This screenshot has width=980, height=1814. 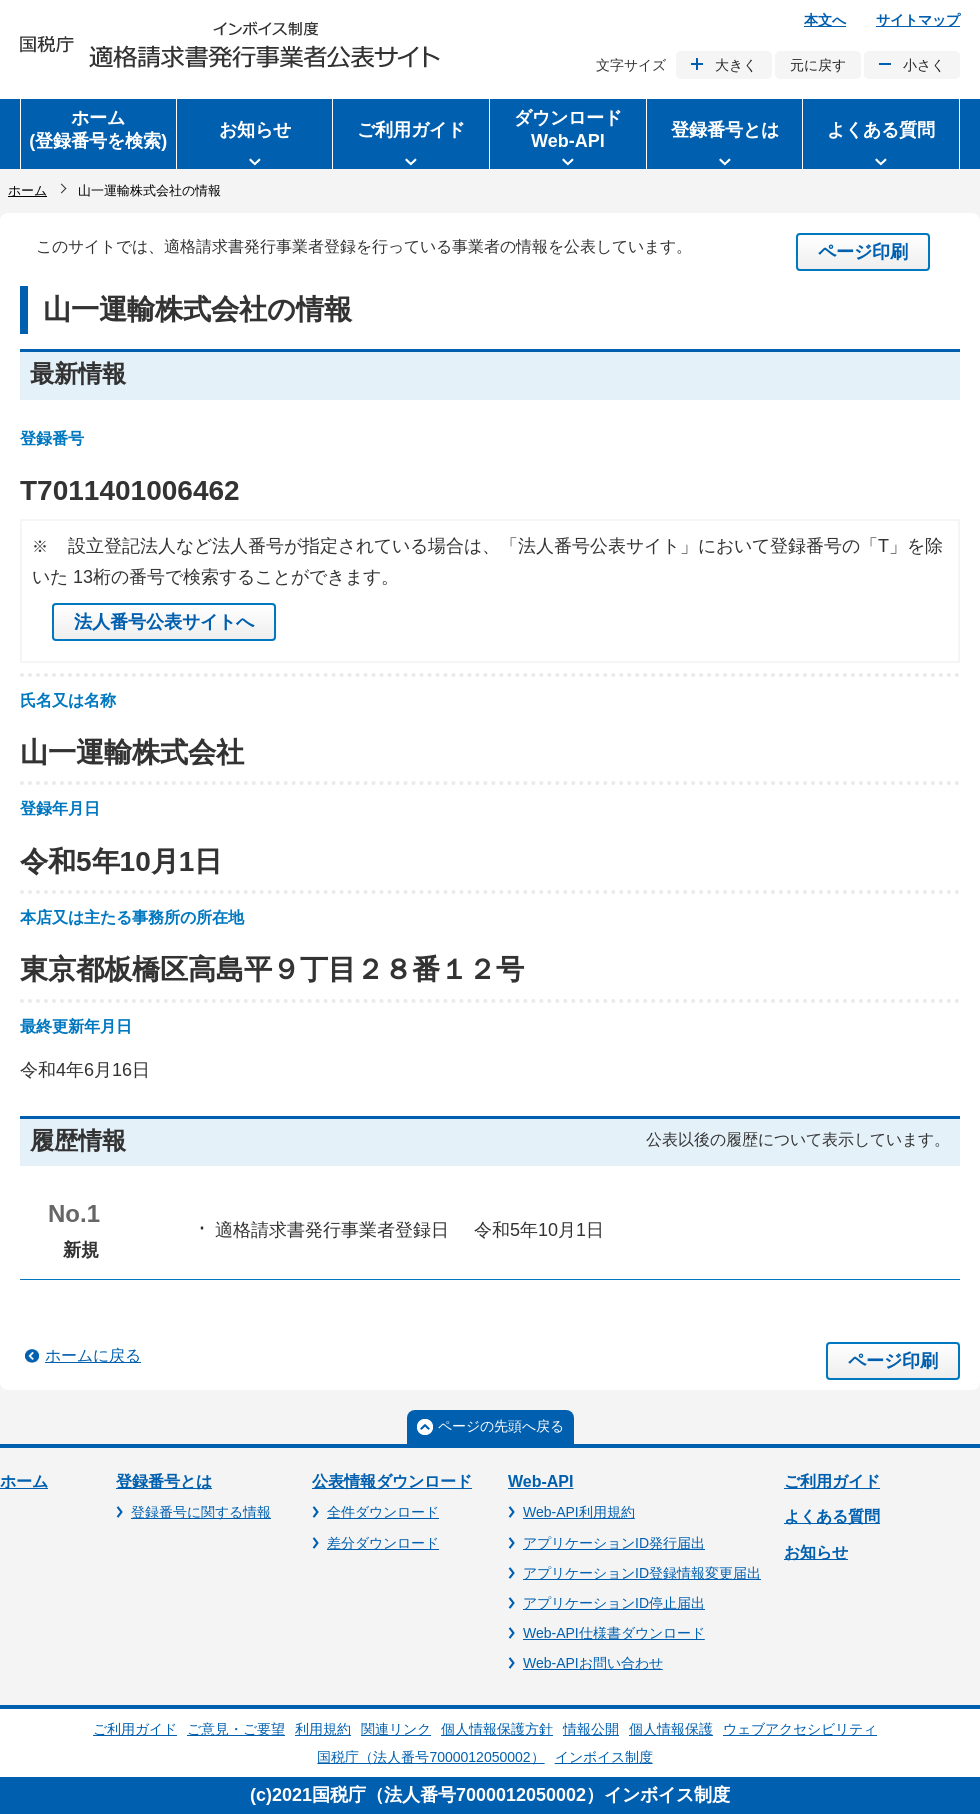 What do you see at coordinates (614, 1603) in the screenshot?
I see `アプリケーションID停止届出` at bounding box center [614, 1603].